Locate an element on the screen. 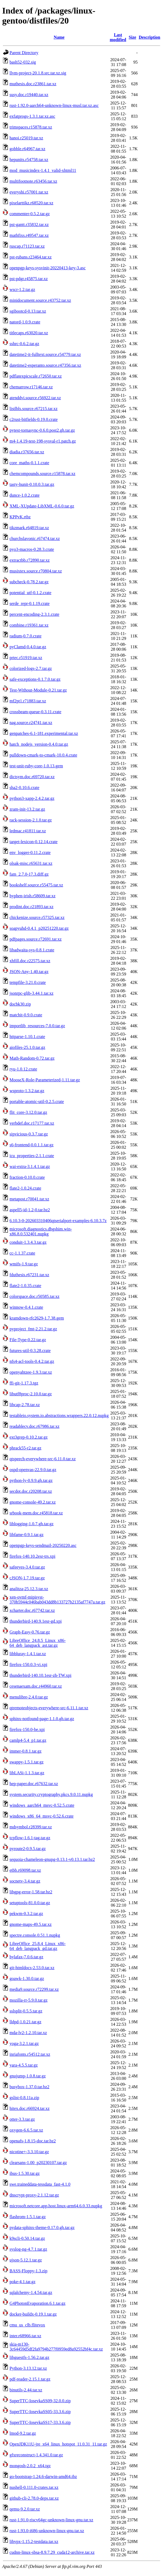 Image resolution: width=161 pixels, height=2576 pixels. verbdef.doc.r17177.tar.xz is located at coordinates (32, 1123).